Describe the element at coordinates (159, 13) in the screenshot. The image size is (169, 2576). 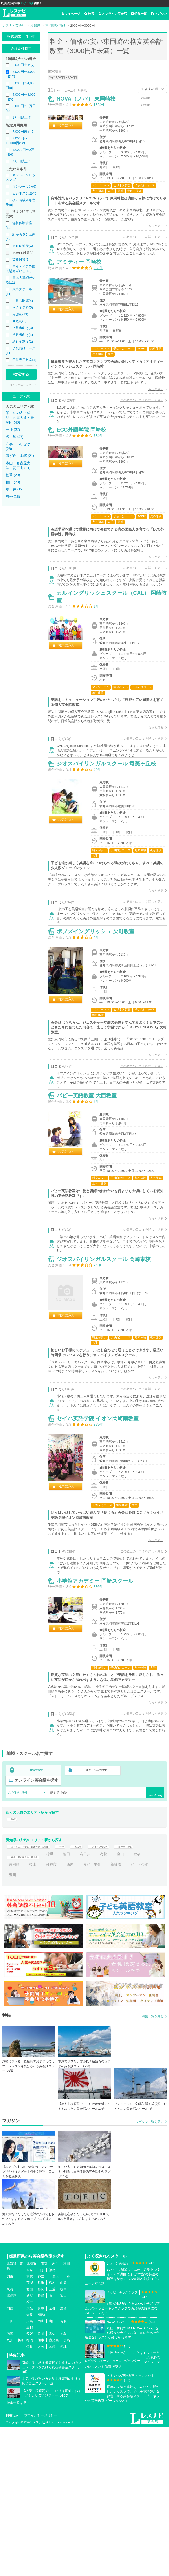
I see `マガジン` at that location.